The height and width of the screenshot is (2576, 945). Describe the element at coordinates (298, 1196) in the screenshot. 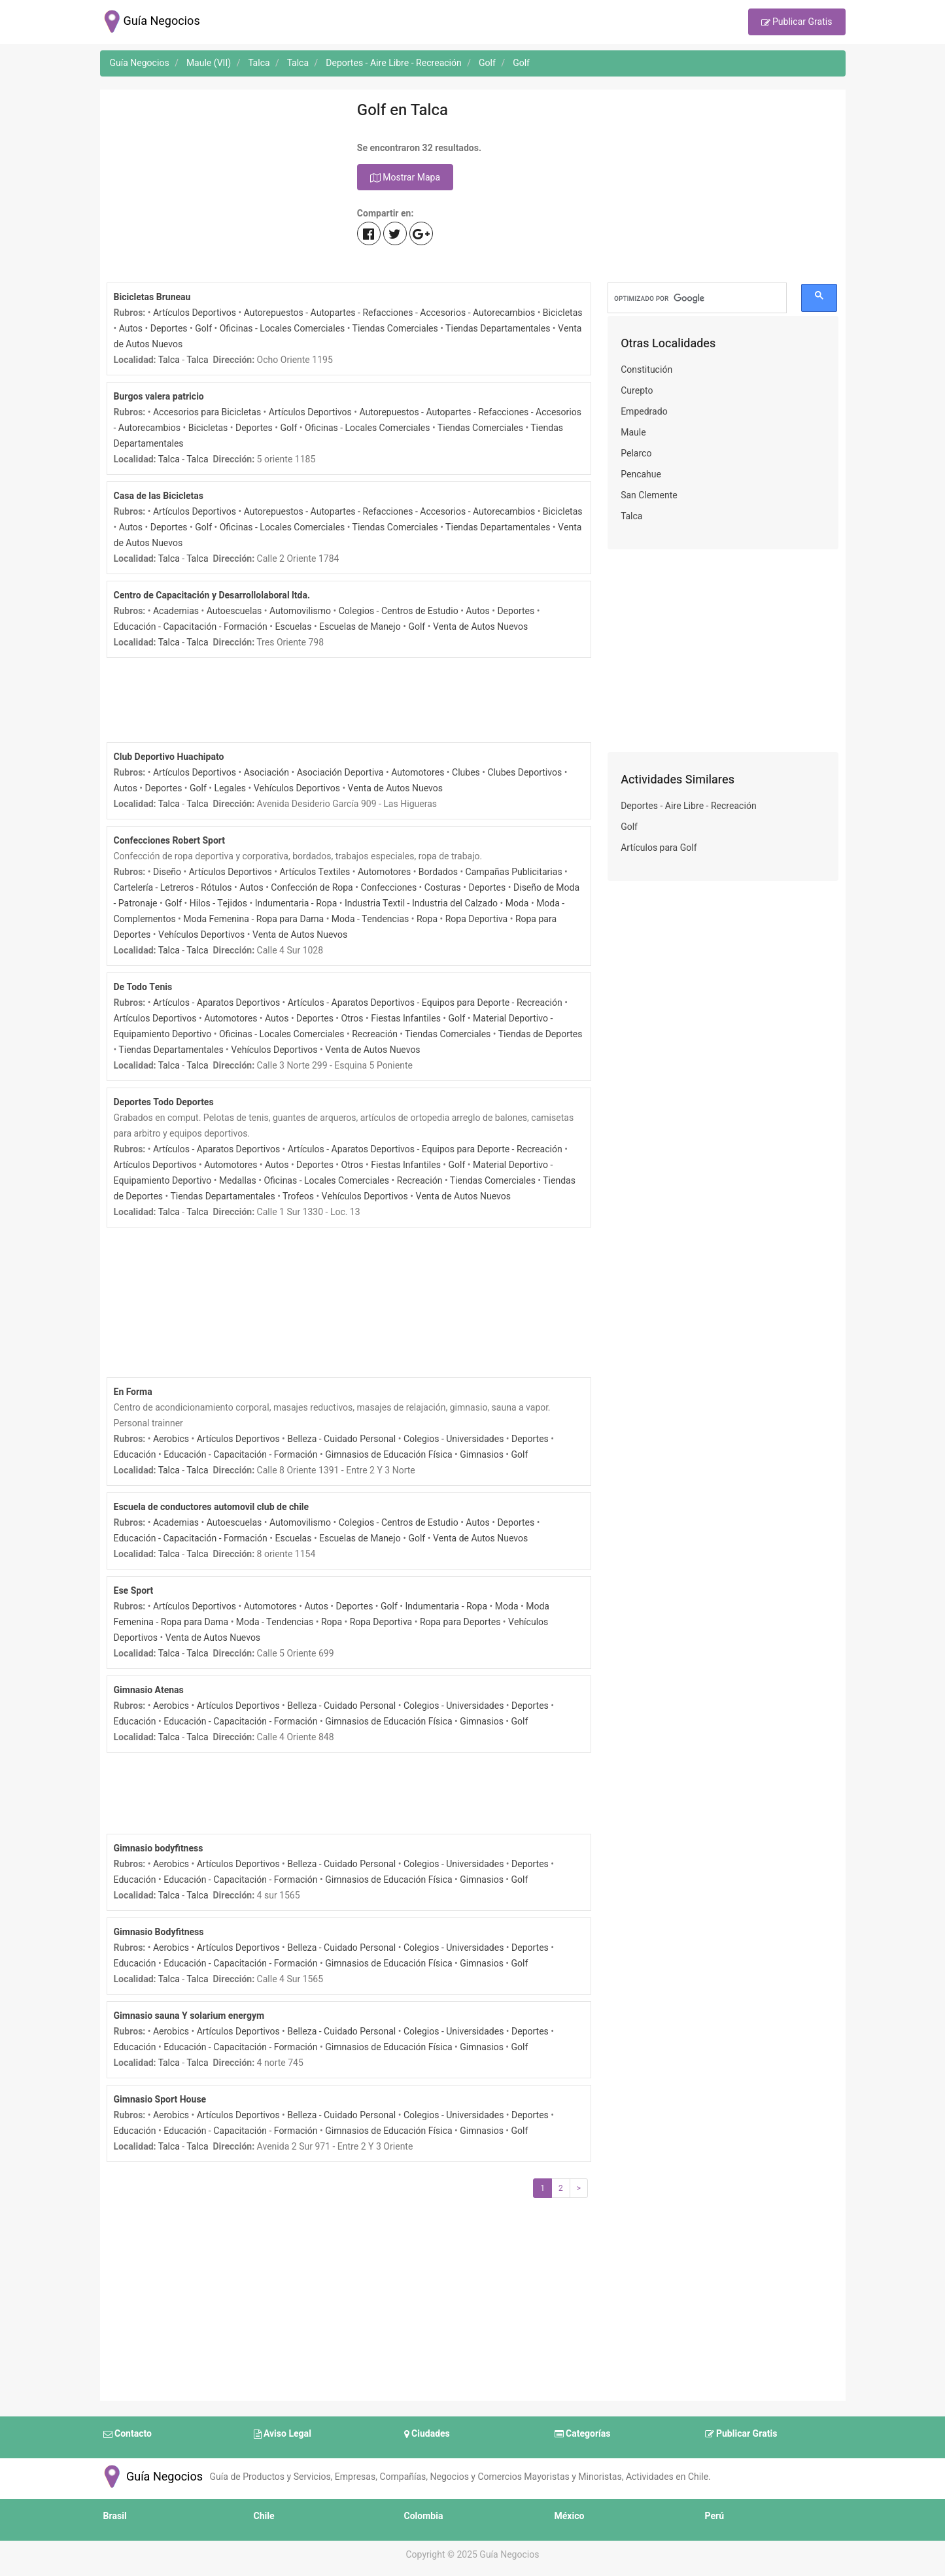

I see `Trofeos` at that location.